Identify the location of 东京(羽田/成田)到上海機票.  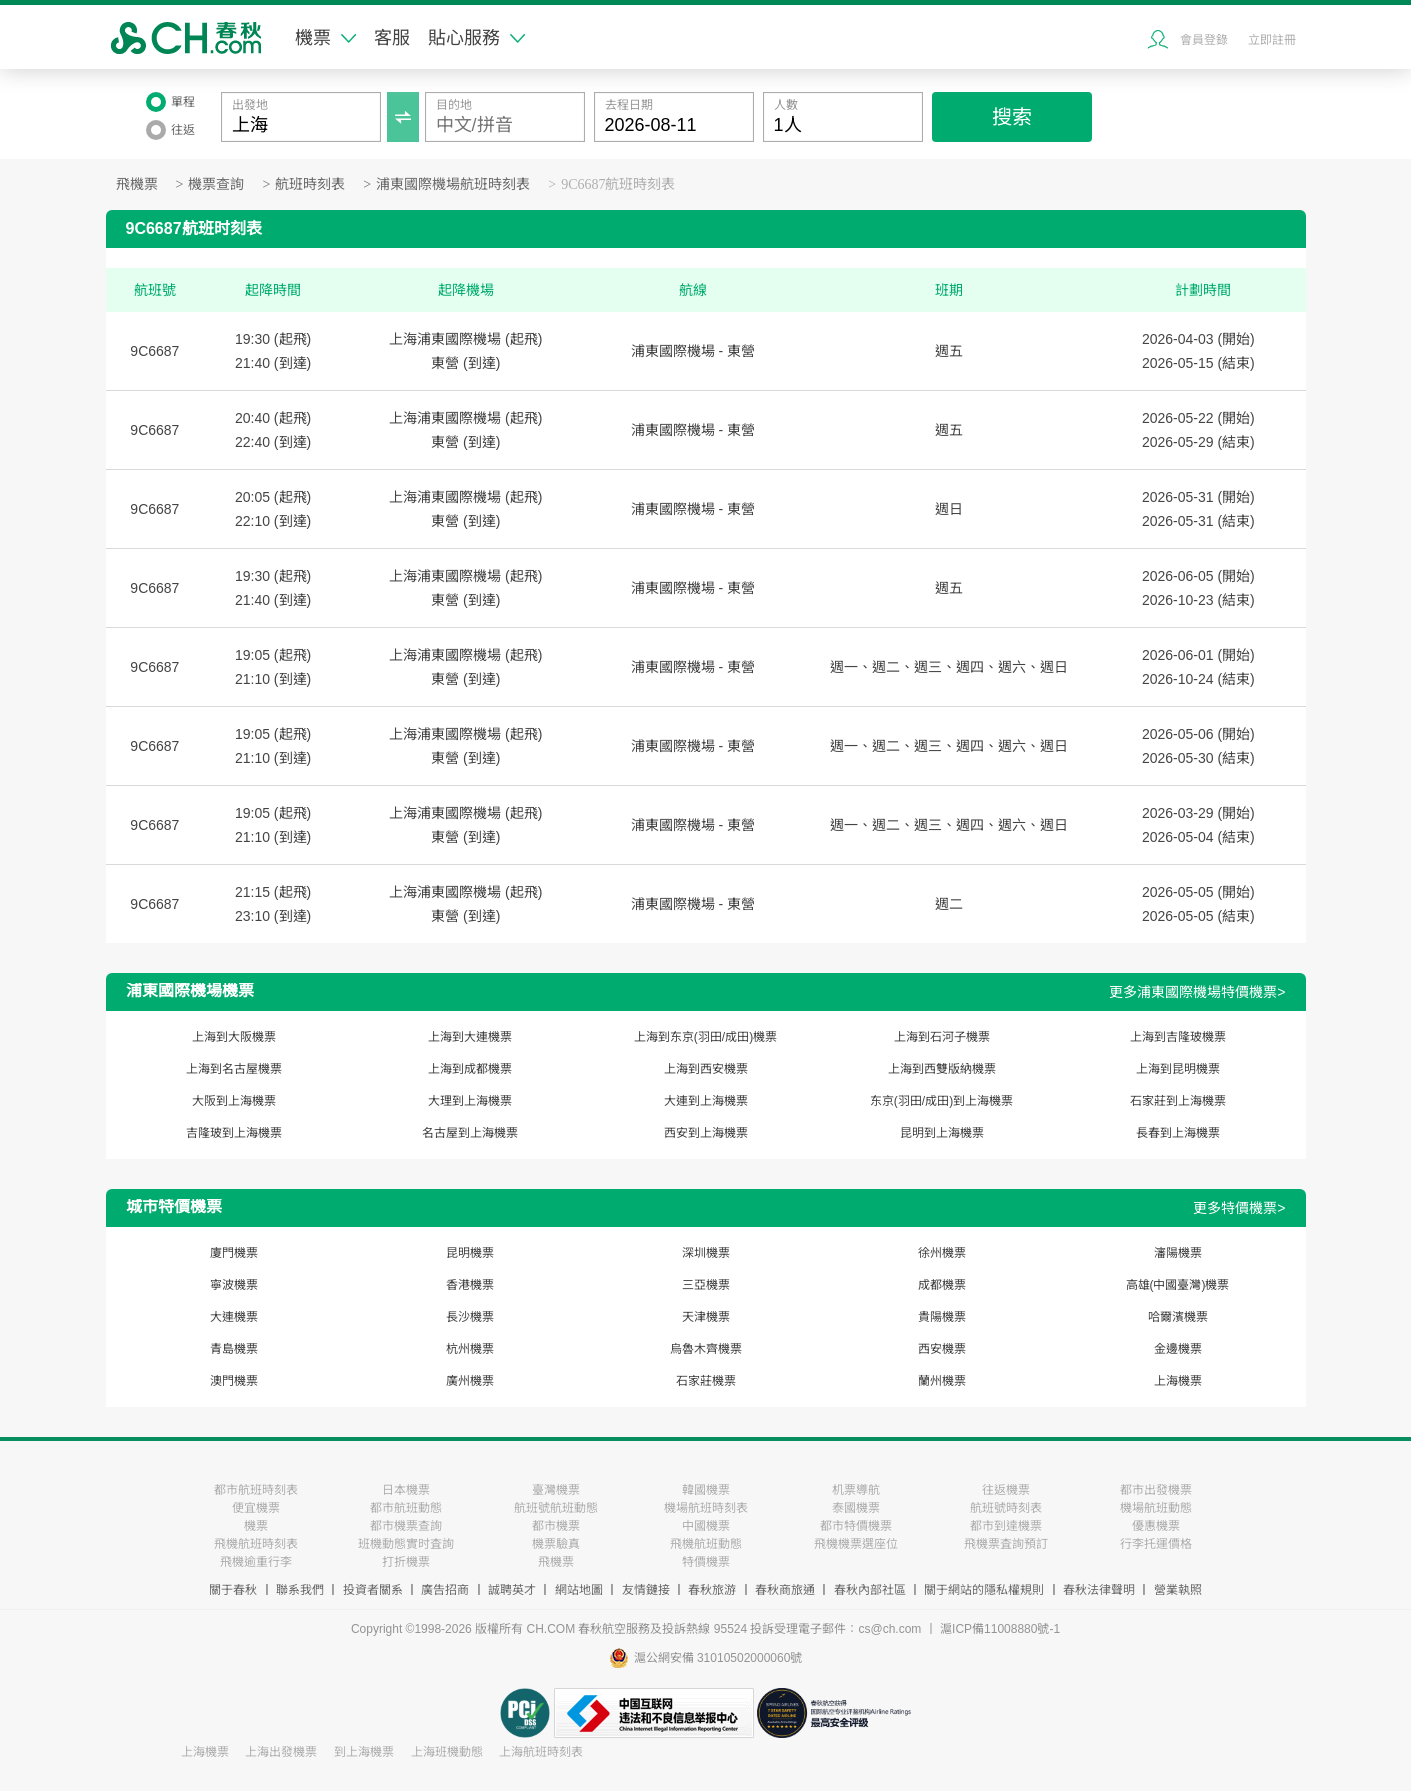
(941, 1101).